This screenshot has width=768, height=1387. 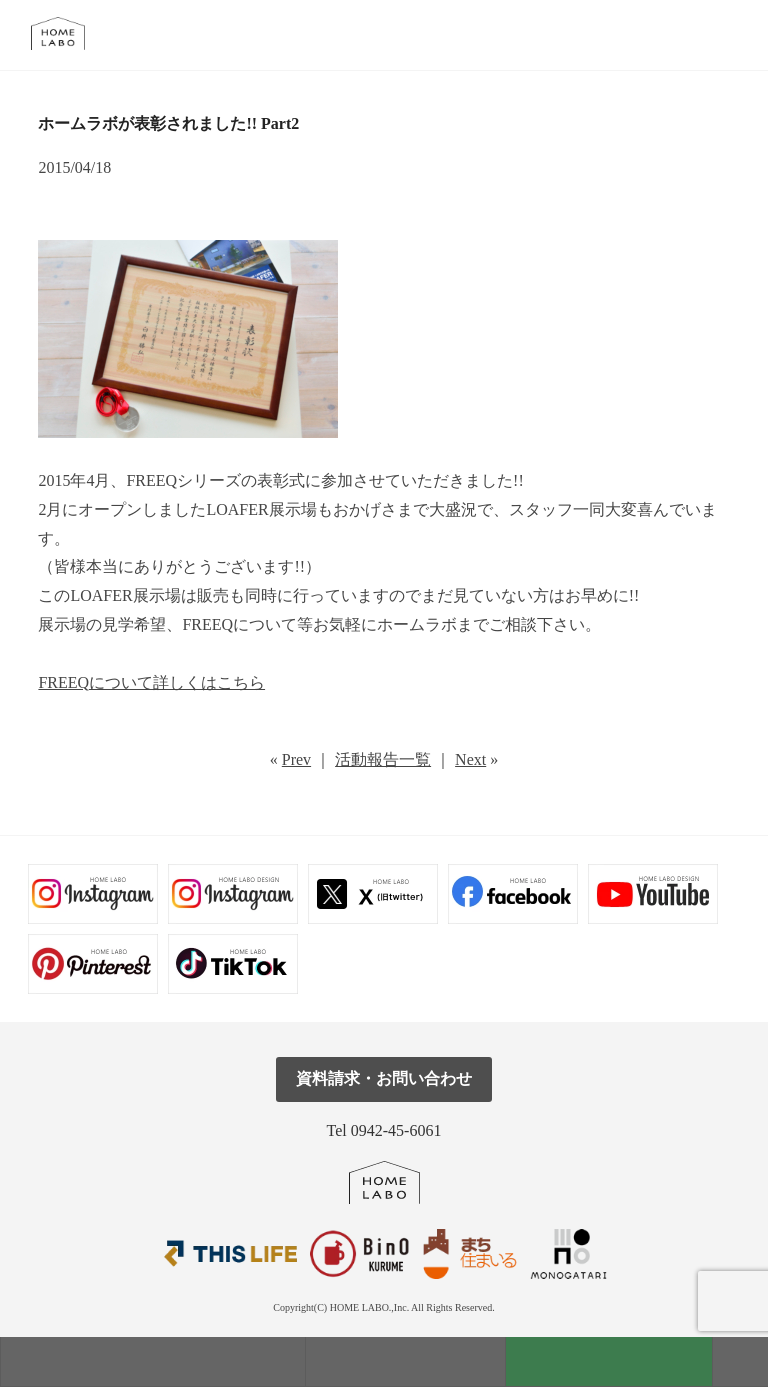 What do you see at coordinates (384, 1078) in the screenshot?
I see `資料請求・お問い合わせ` at bounding box center [384, 1078].